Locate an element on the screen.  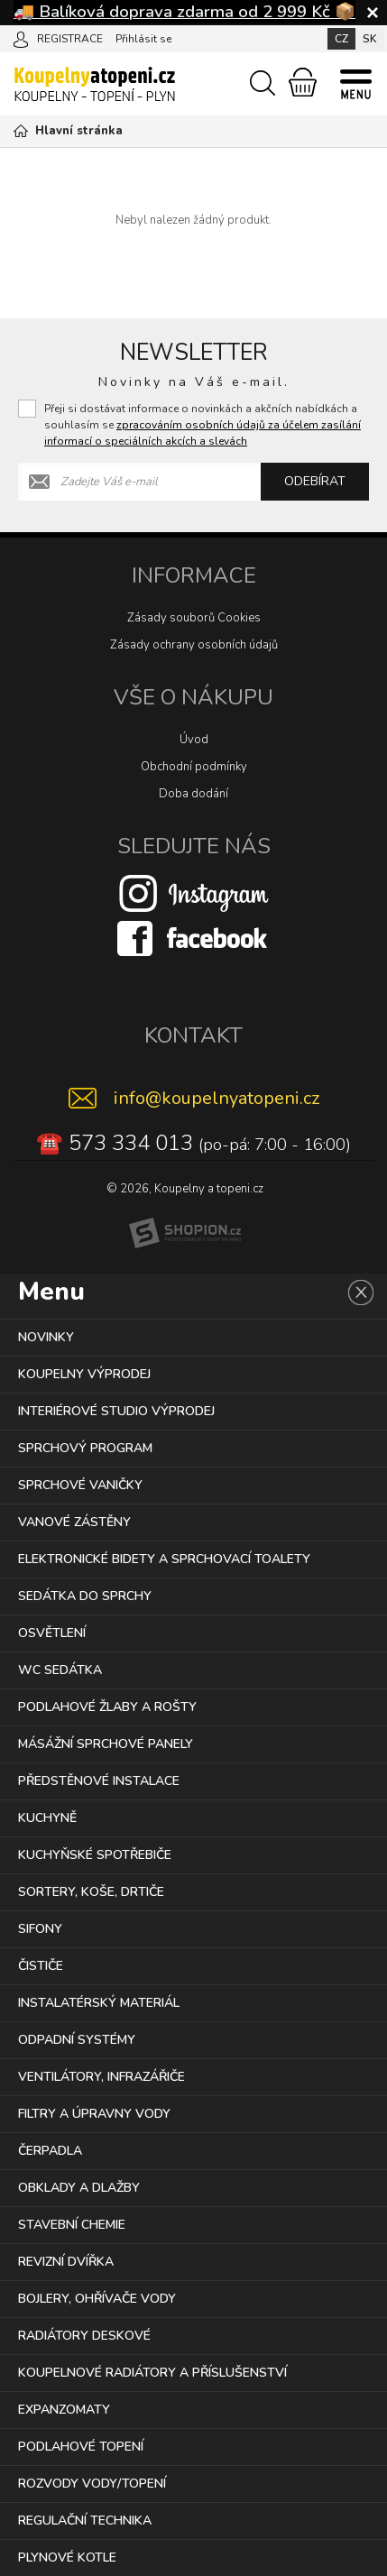
[Přihlásit se] is located at coordinates (21, 37).